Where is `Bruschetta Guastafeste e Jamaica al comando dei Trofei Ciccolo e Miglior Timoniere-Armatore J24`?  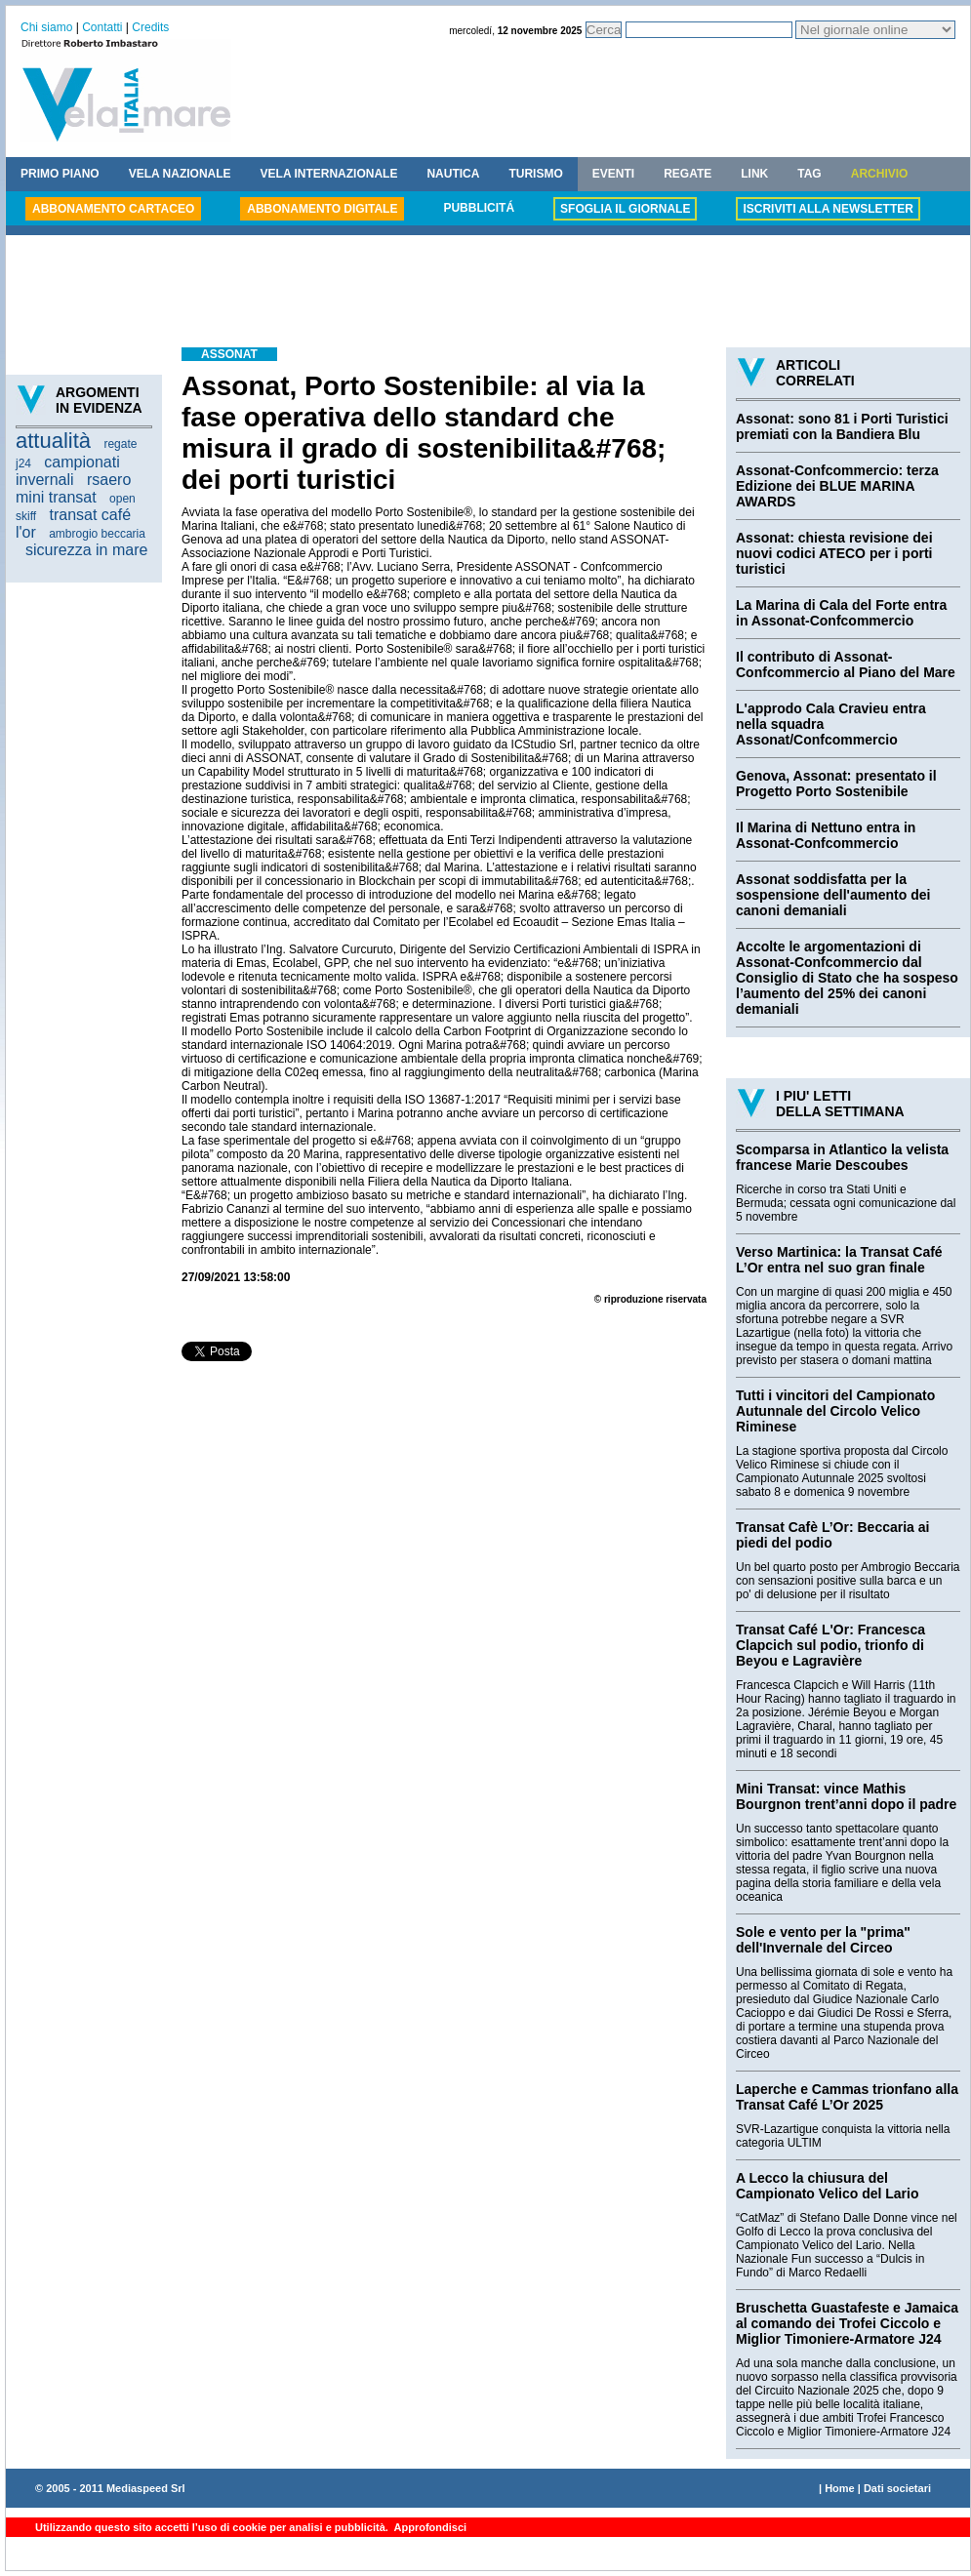
Bruschetta Guastafeste e Jamaica al comando dei Trofei Ciccolo e Miglior Timoniere-Armatore J24 is located at coordinates (847, 2323).